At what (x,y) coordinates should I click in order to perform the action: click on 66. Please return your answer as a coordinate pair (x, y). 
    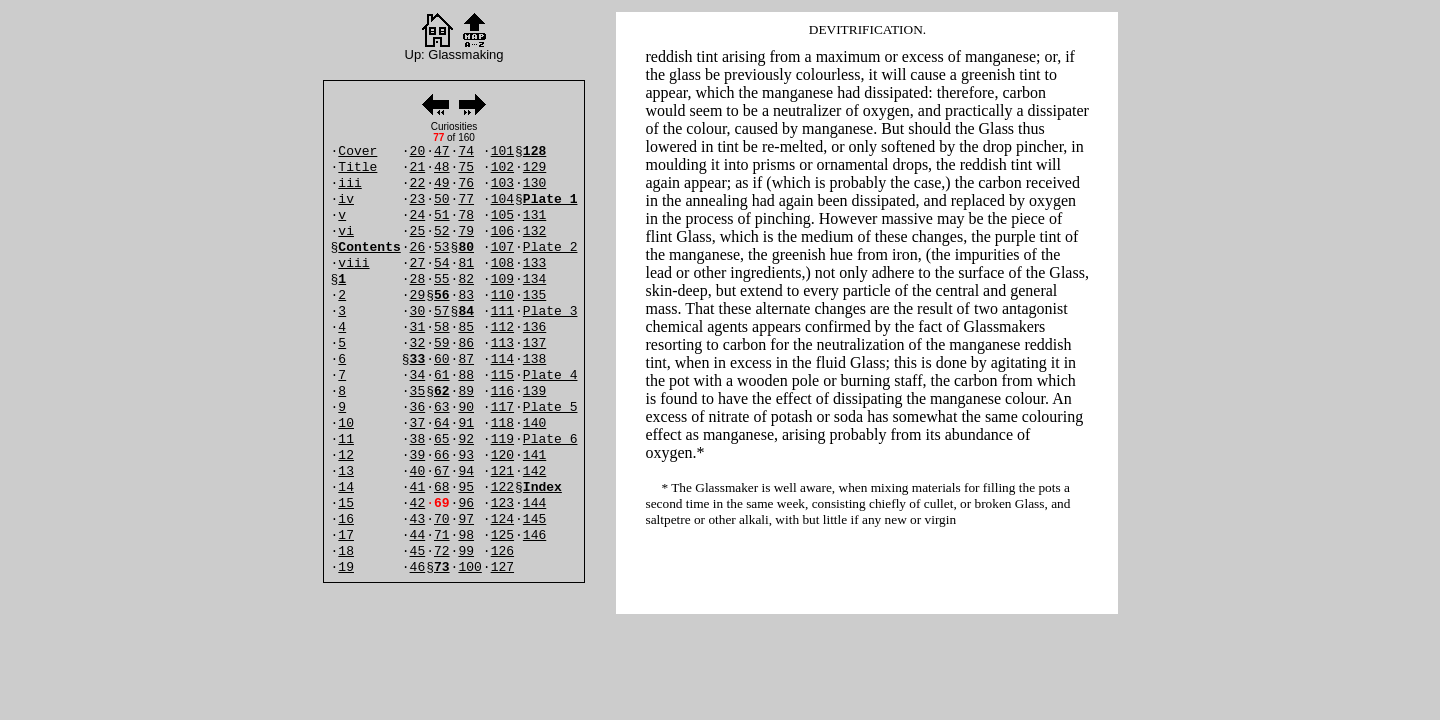
    Looking at the image, I should click on (442, 455).